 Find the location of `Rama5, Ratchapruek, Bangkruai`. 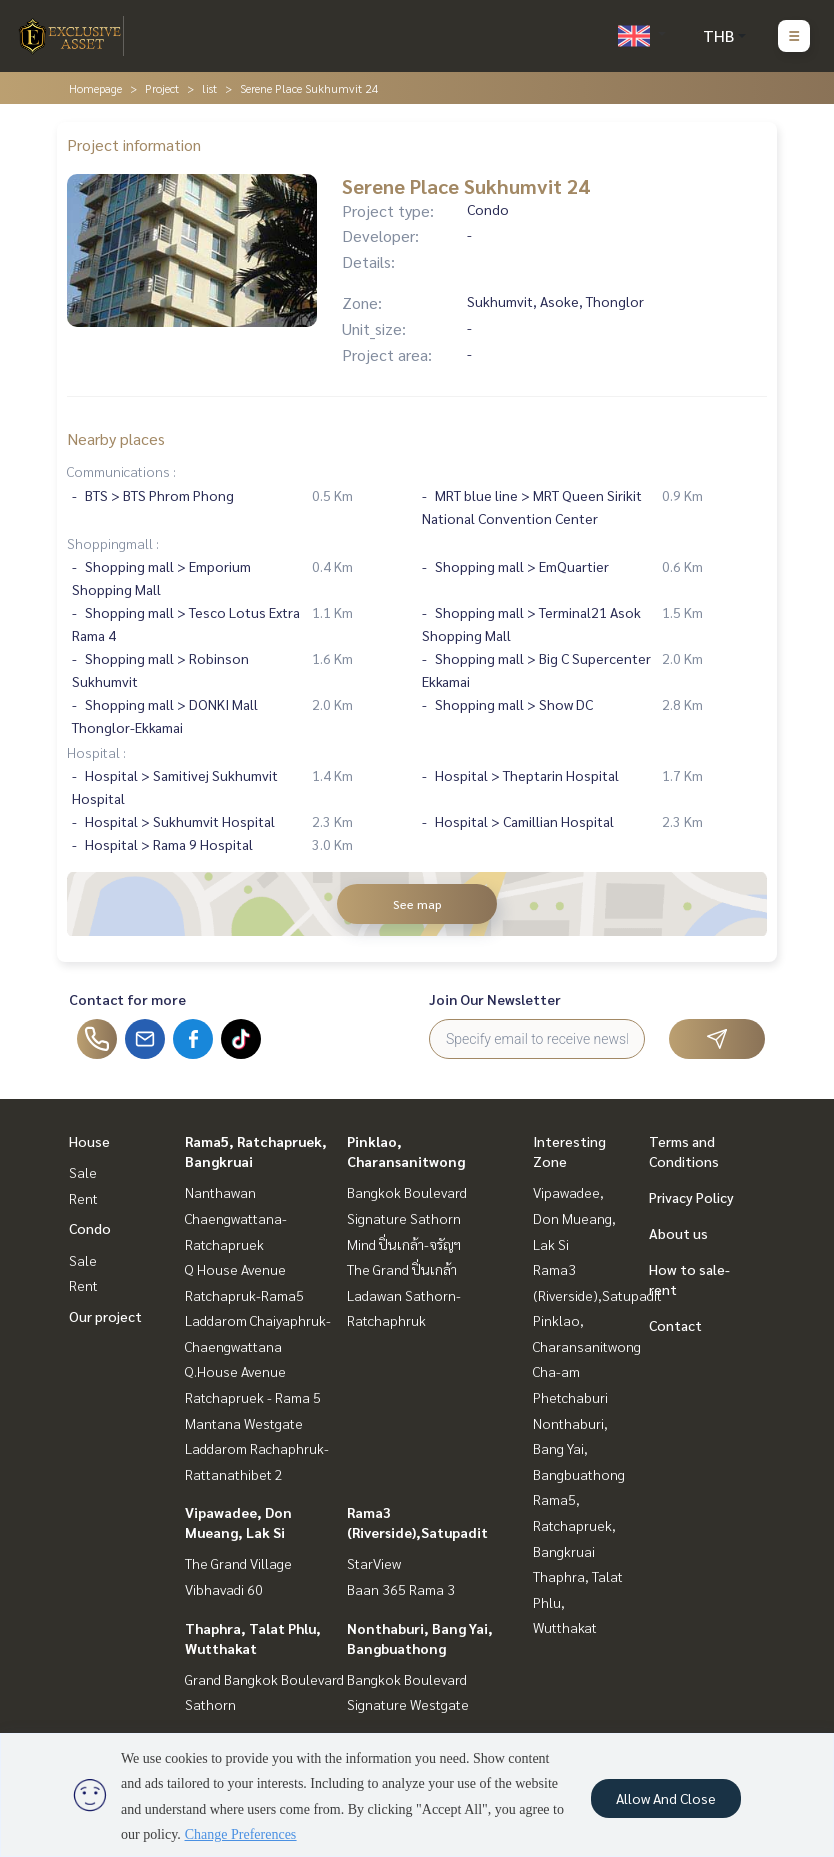

Rama5, Ratchapruek, Bangkruai is located at coordinates (574, 1524).